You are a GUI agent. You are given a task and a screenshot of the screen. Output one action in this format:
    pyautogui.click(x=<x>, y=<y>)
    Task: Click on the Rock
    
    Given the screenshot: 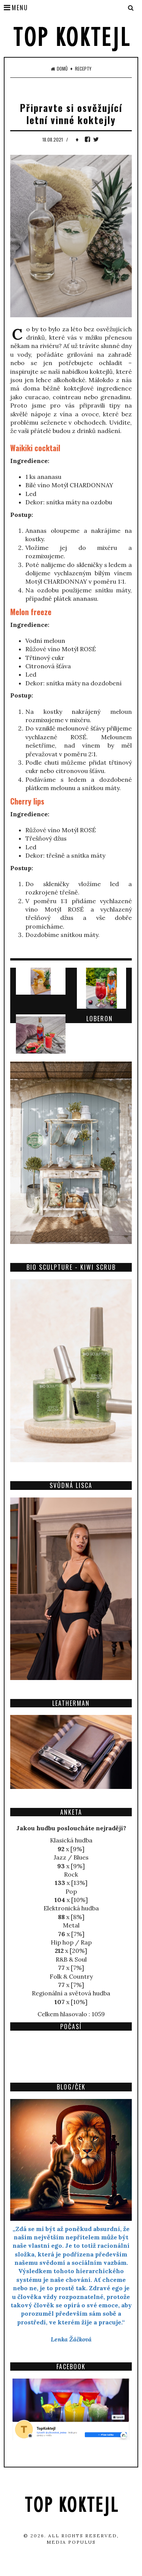 What is the action you would take?
    pyautogui.click(x=71, y=1874)
    